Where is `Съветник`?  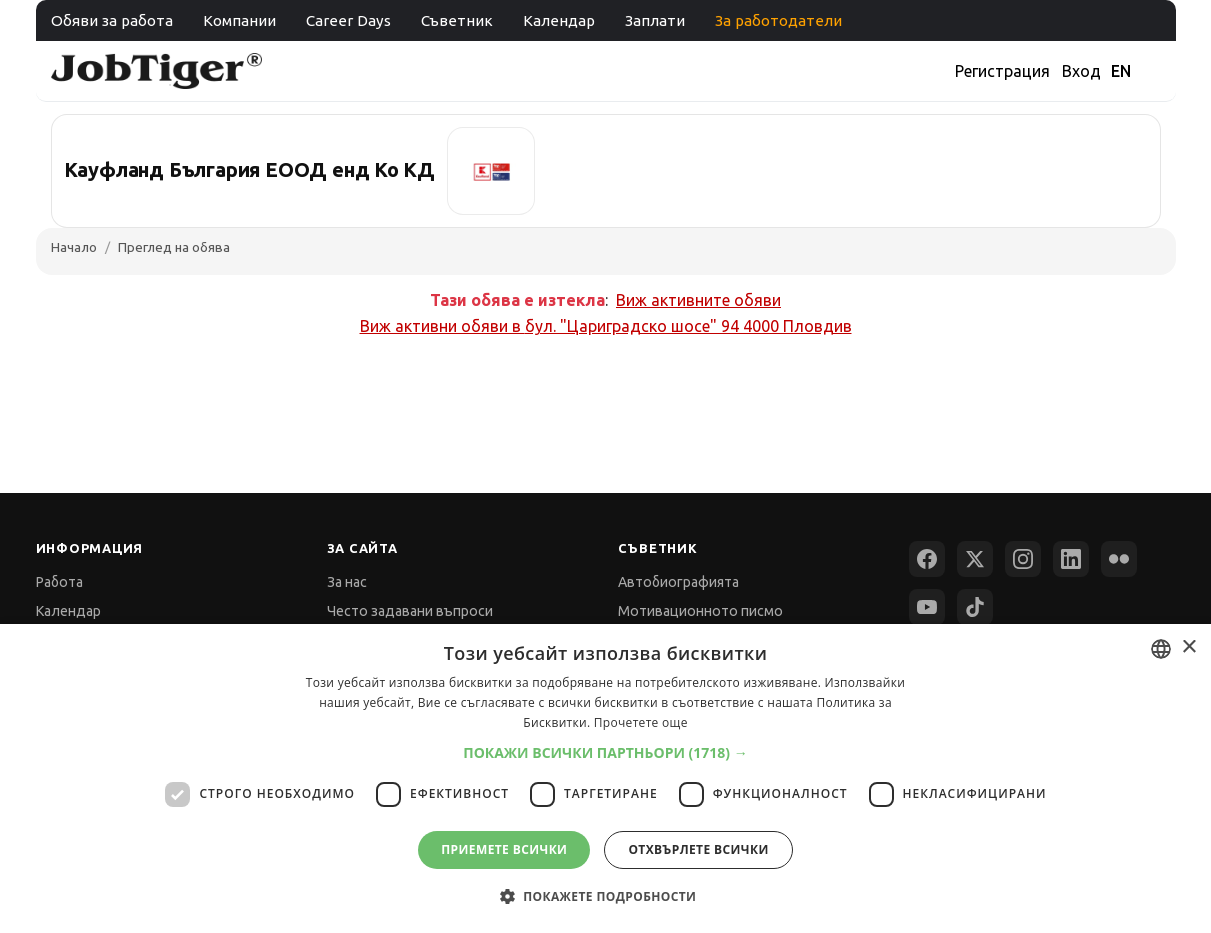 Съветник is located at coordinates (457, 20).